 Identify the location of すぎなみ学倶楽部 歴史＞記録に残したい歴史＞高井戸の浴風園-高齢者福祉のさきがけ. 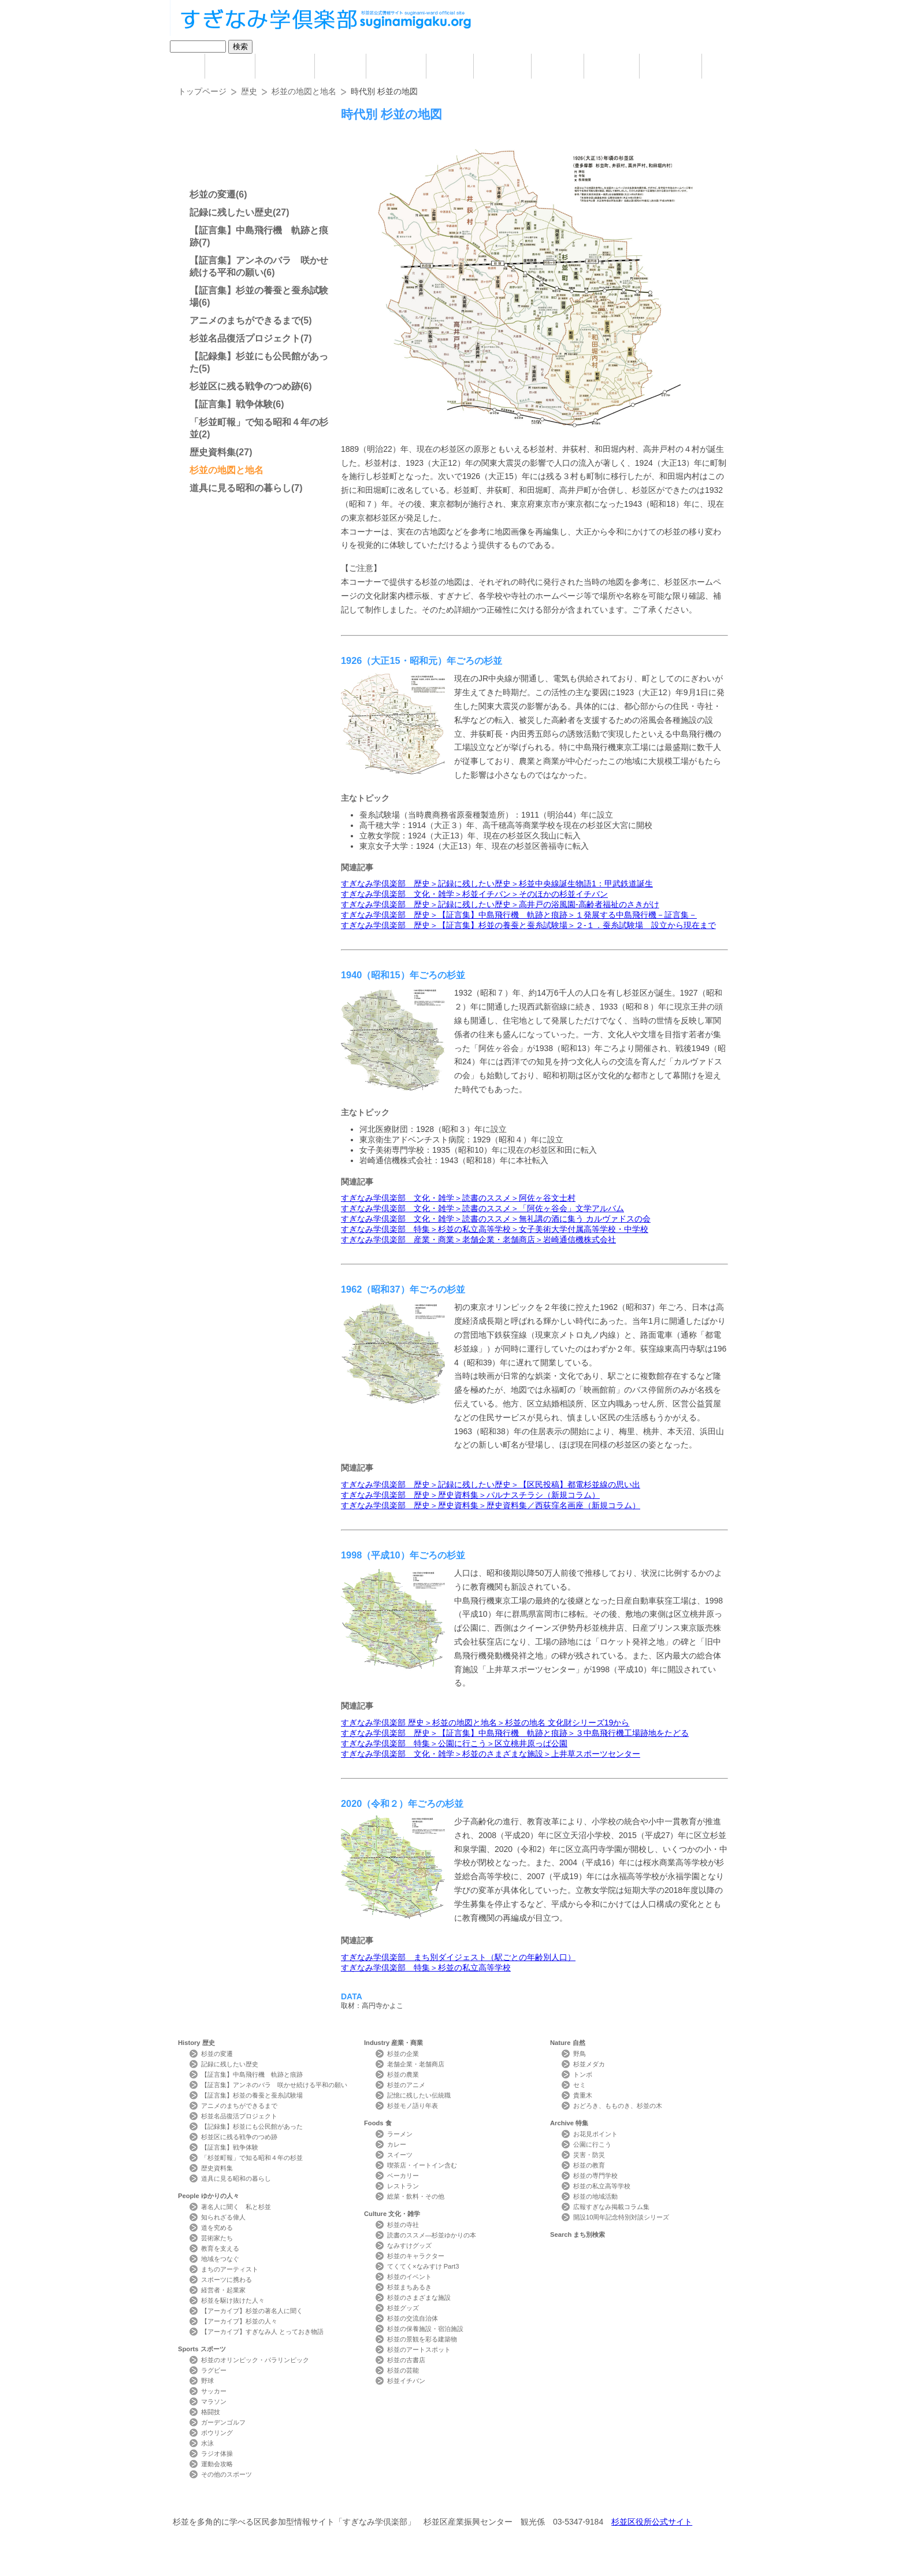
(500, 904).